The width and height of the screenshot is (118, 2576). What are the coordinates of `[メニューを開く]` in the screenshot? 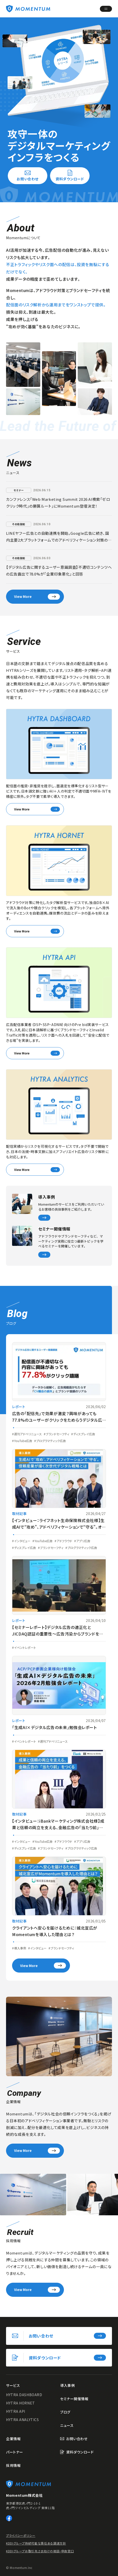 It's located at (106, 9).